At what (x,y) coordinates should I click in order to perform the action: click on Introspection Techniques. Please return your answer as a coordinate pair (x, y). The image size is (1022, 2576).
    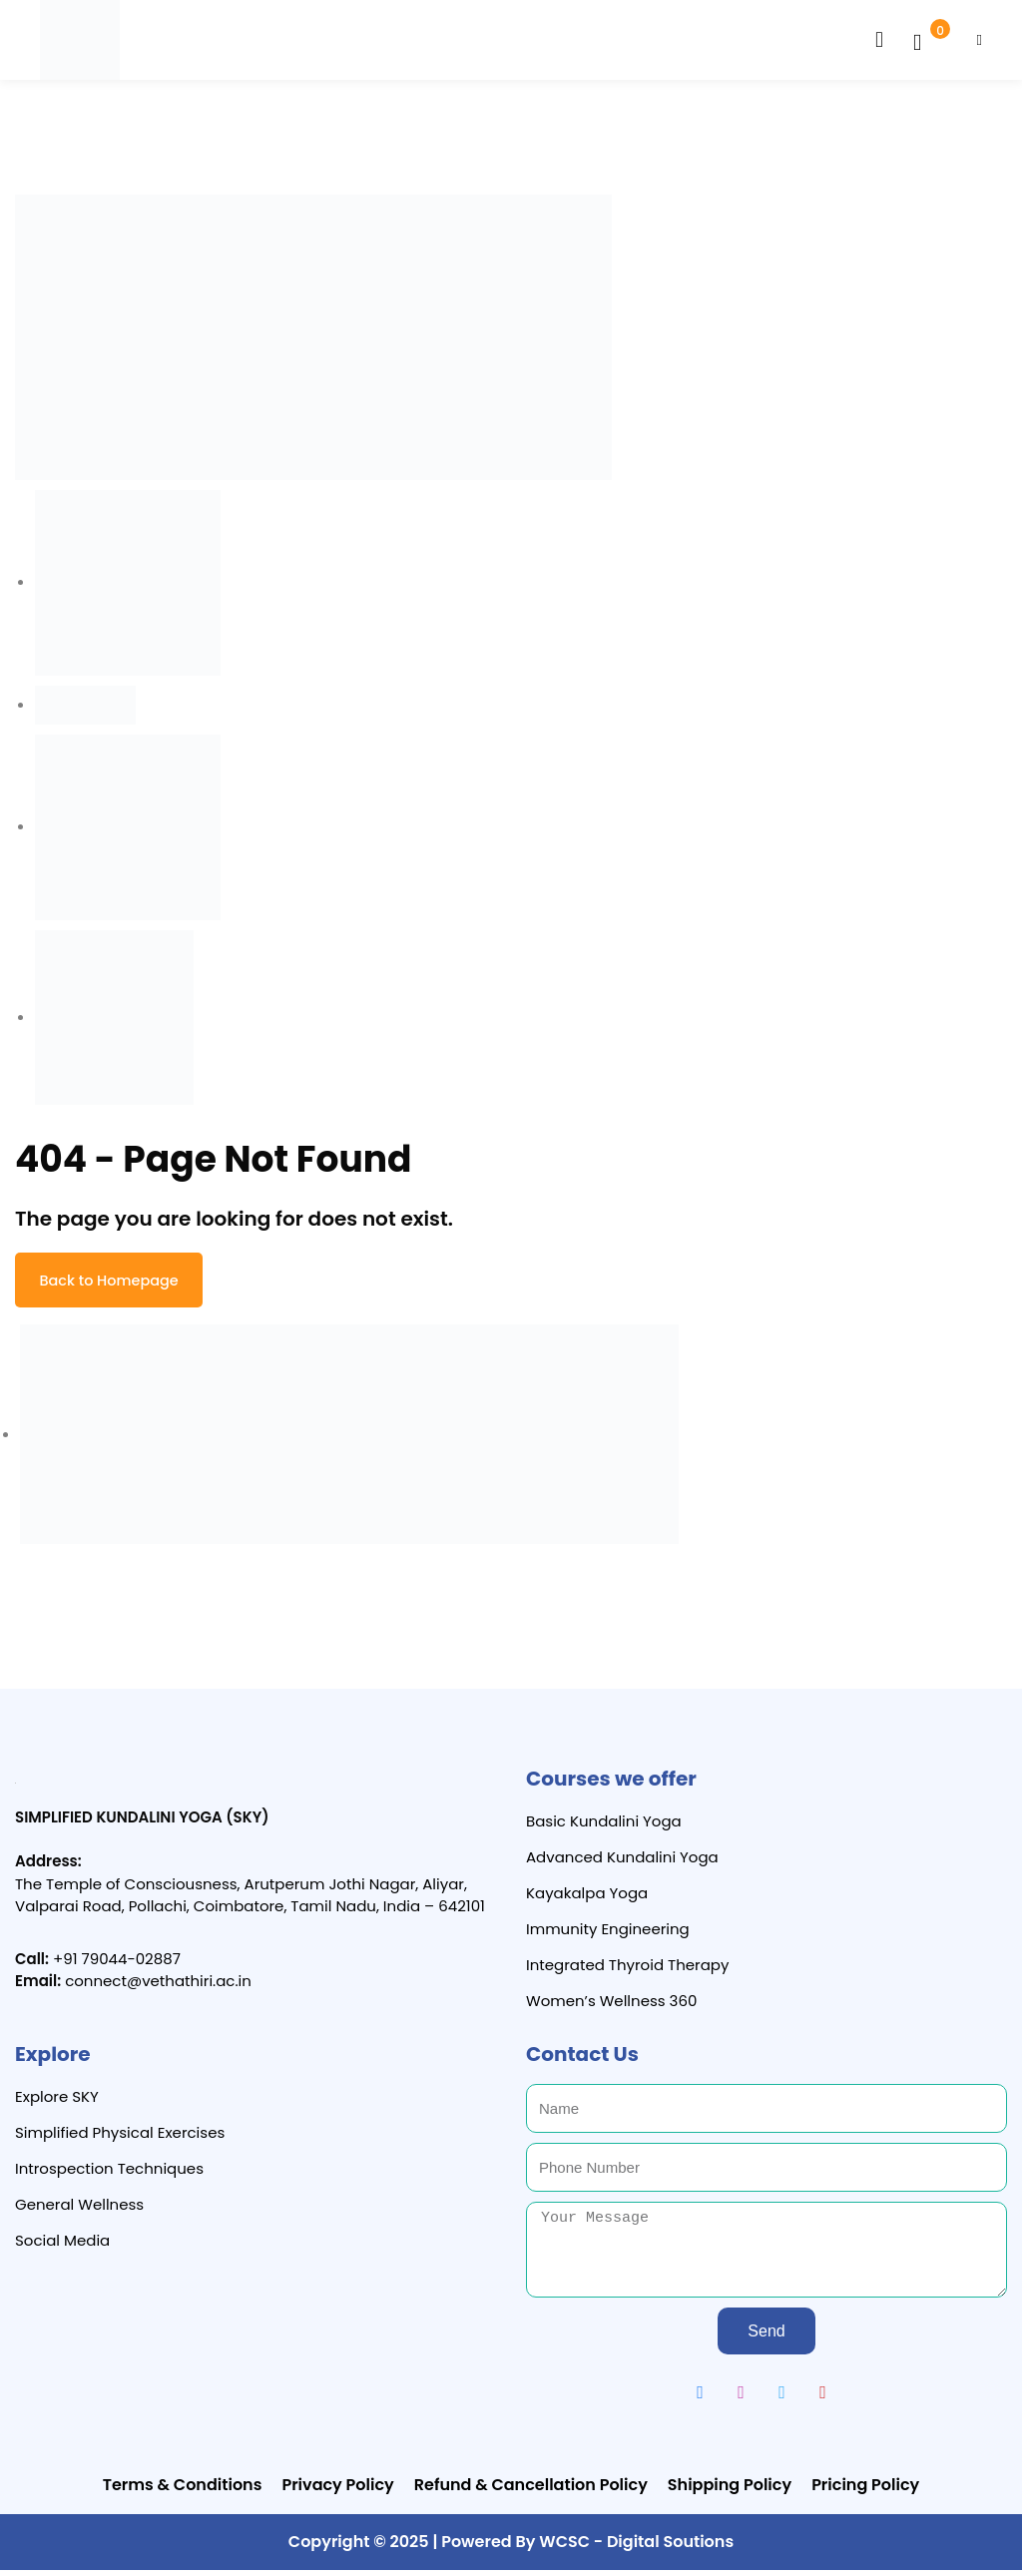
    Looking at the image, I should click on (109, 2173).